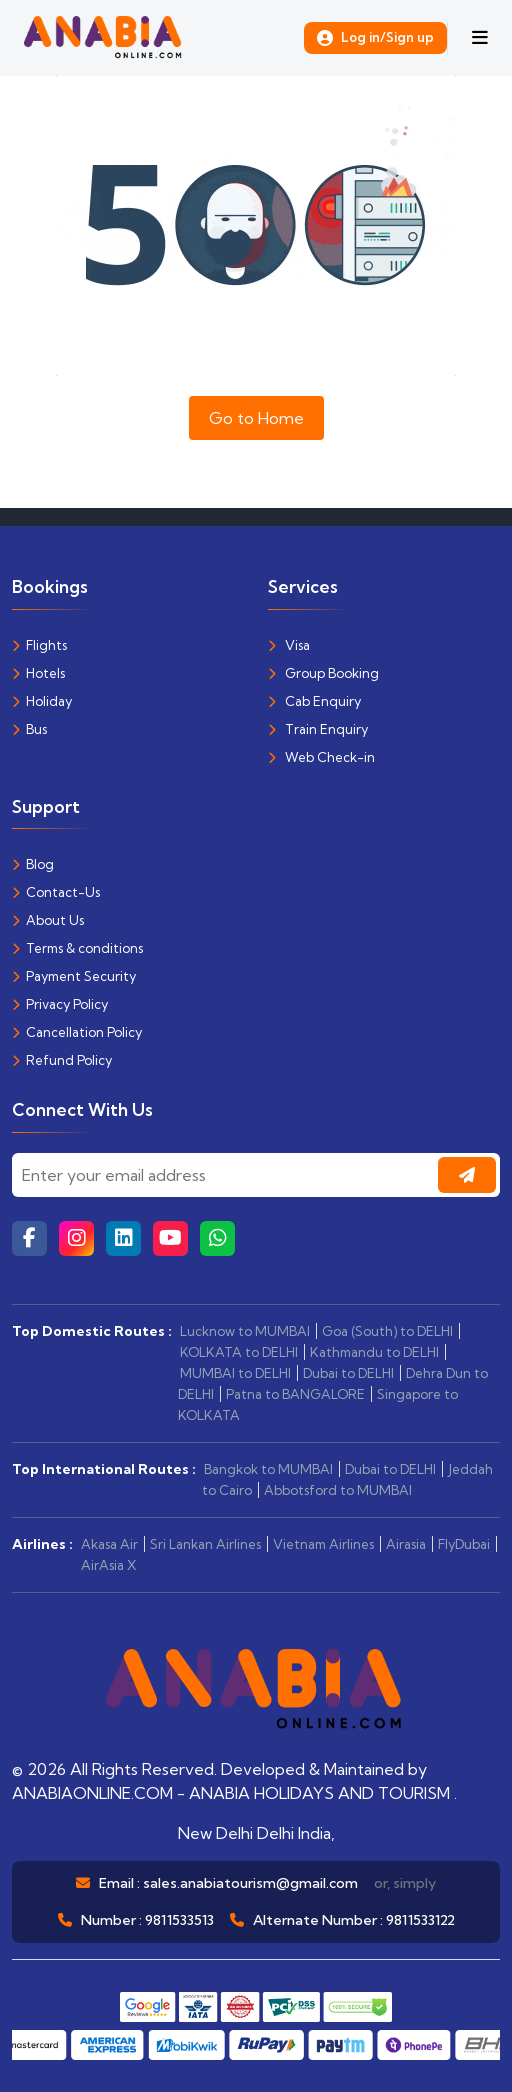 The width and height of the screenshot is (512, 2092). What do you see at coordinates (109, 1565) in the screenshot?
I see `AirAsia X` at bounding box center [109, 1565].